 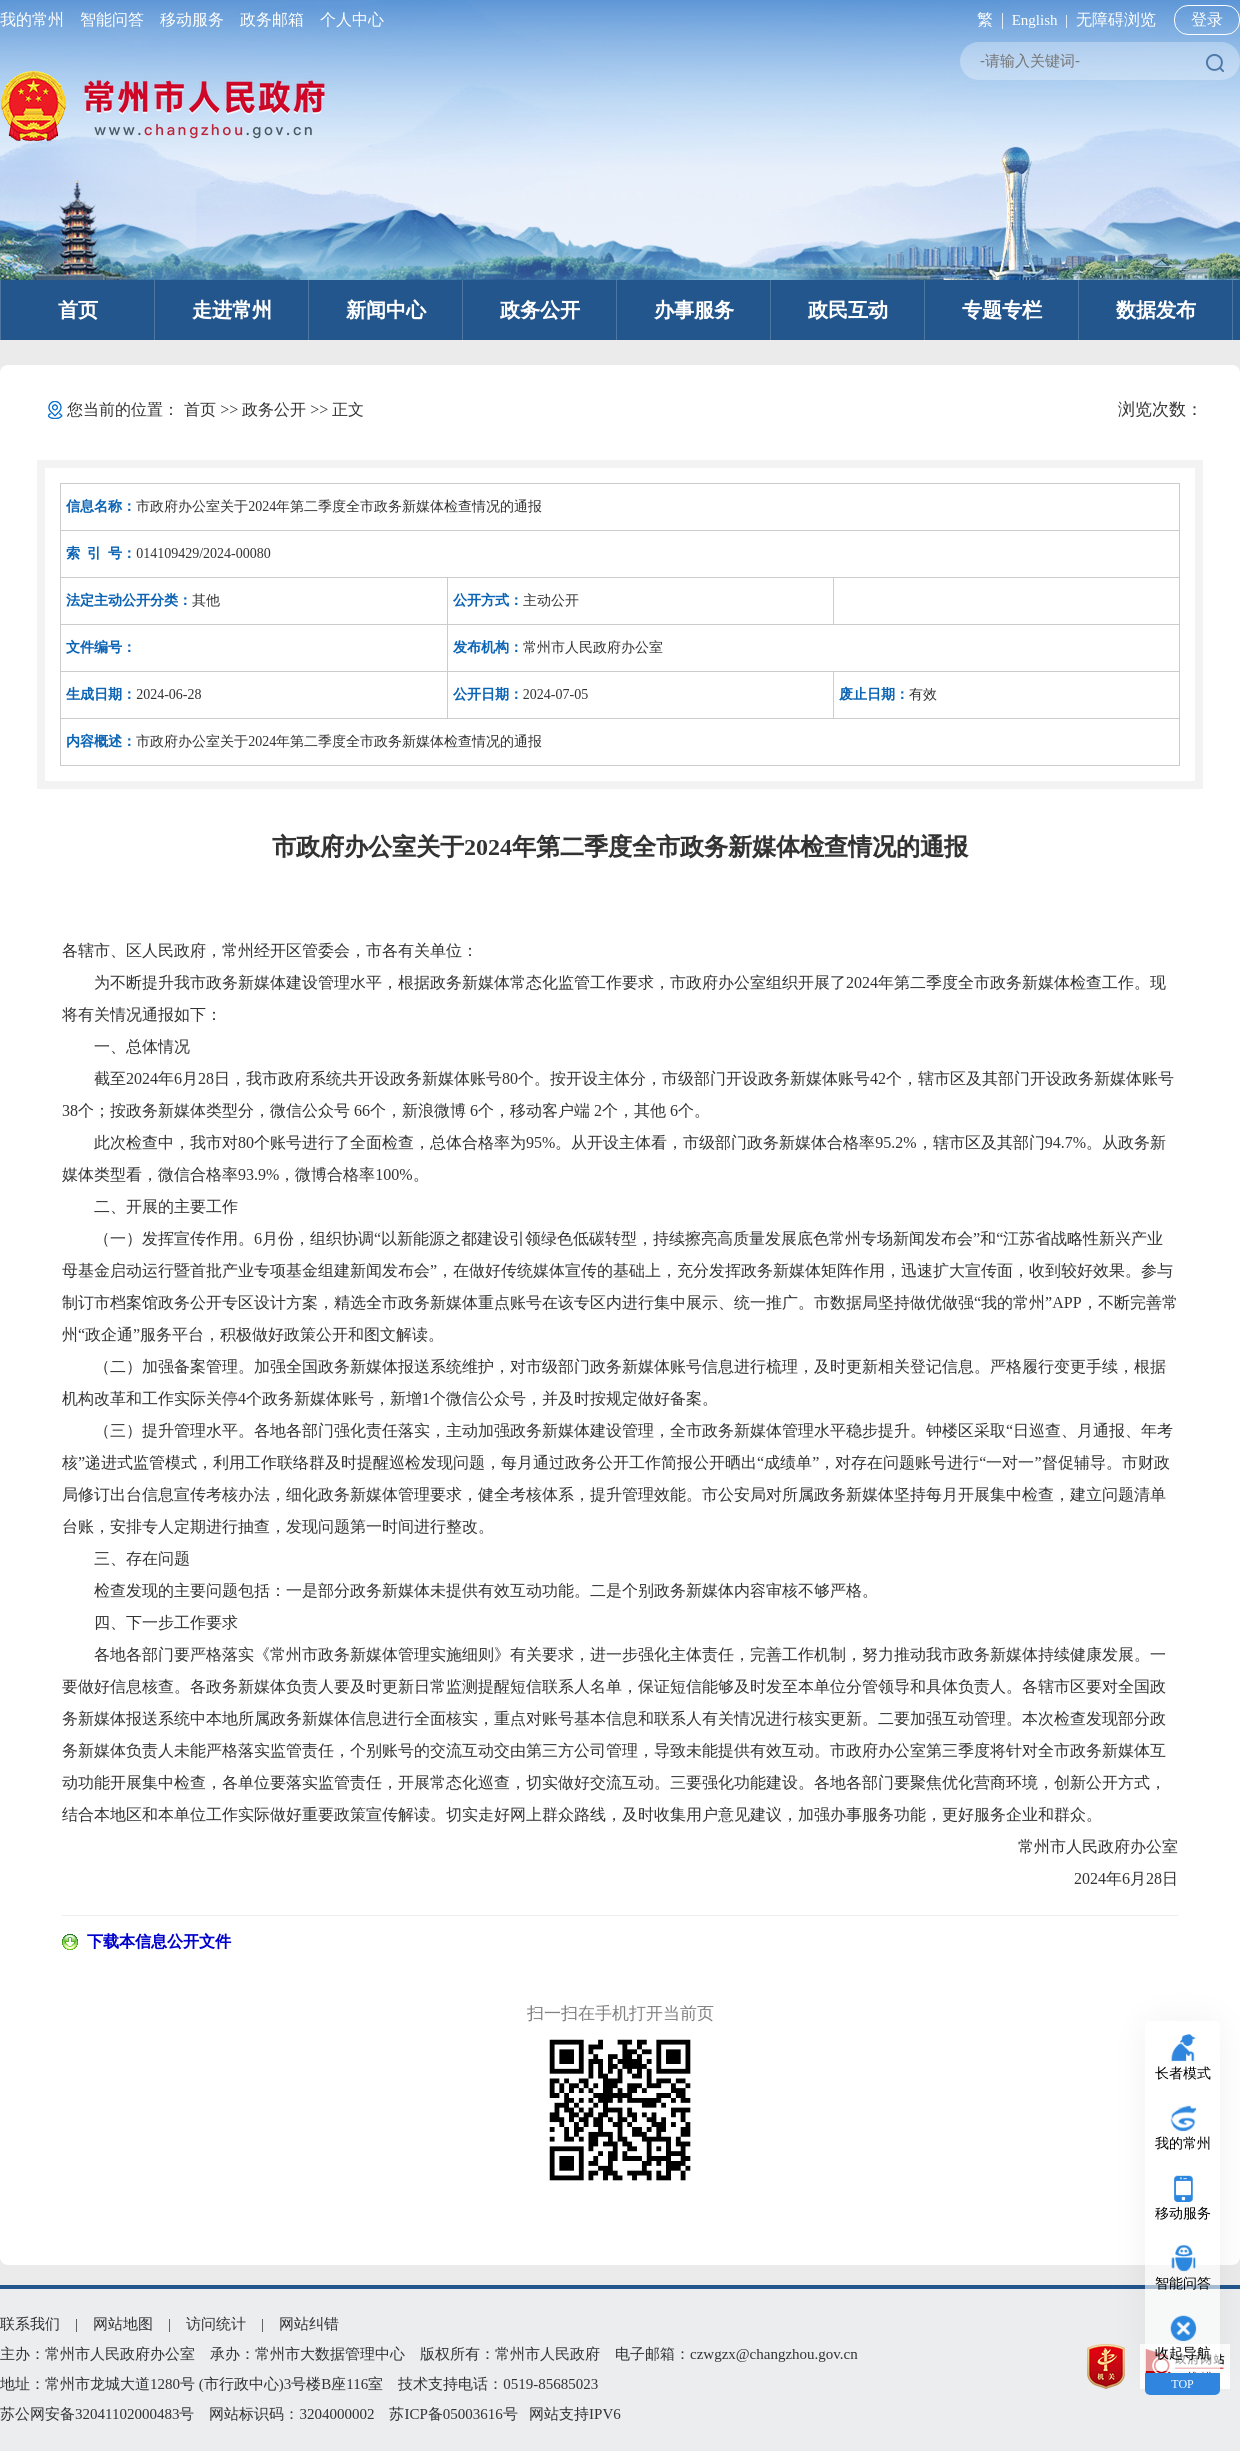 I want to click on 专题专栏, so click(x=1002, y=310).